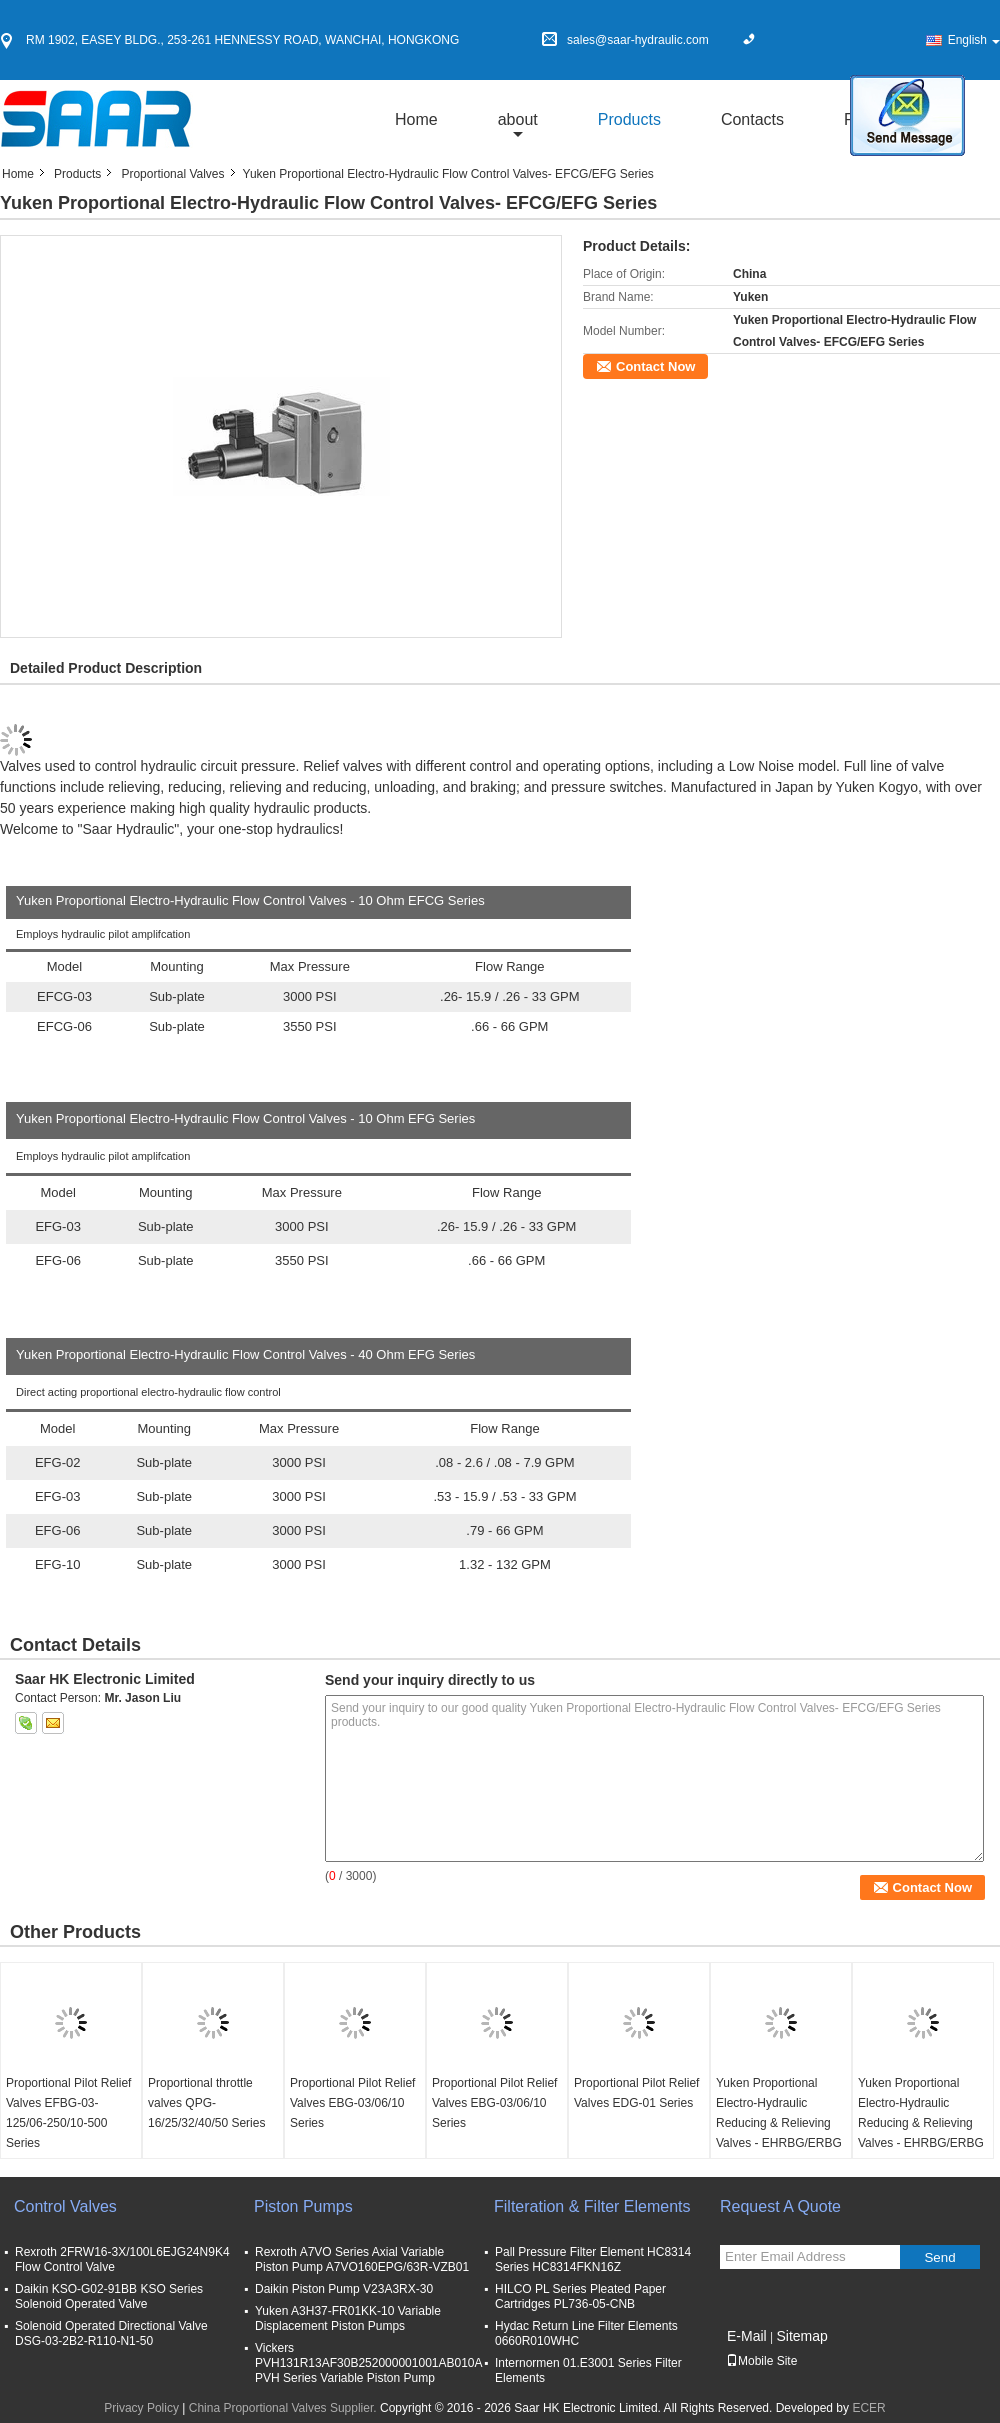 The image size is (1000, 2423). I want to click on ECER, so click(868, 2408).